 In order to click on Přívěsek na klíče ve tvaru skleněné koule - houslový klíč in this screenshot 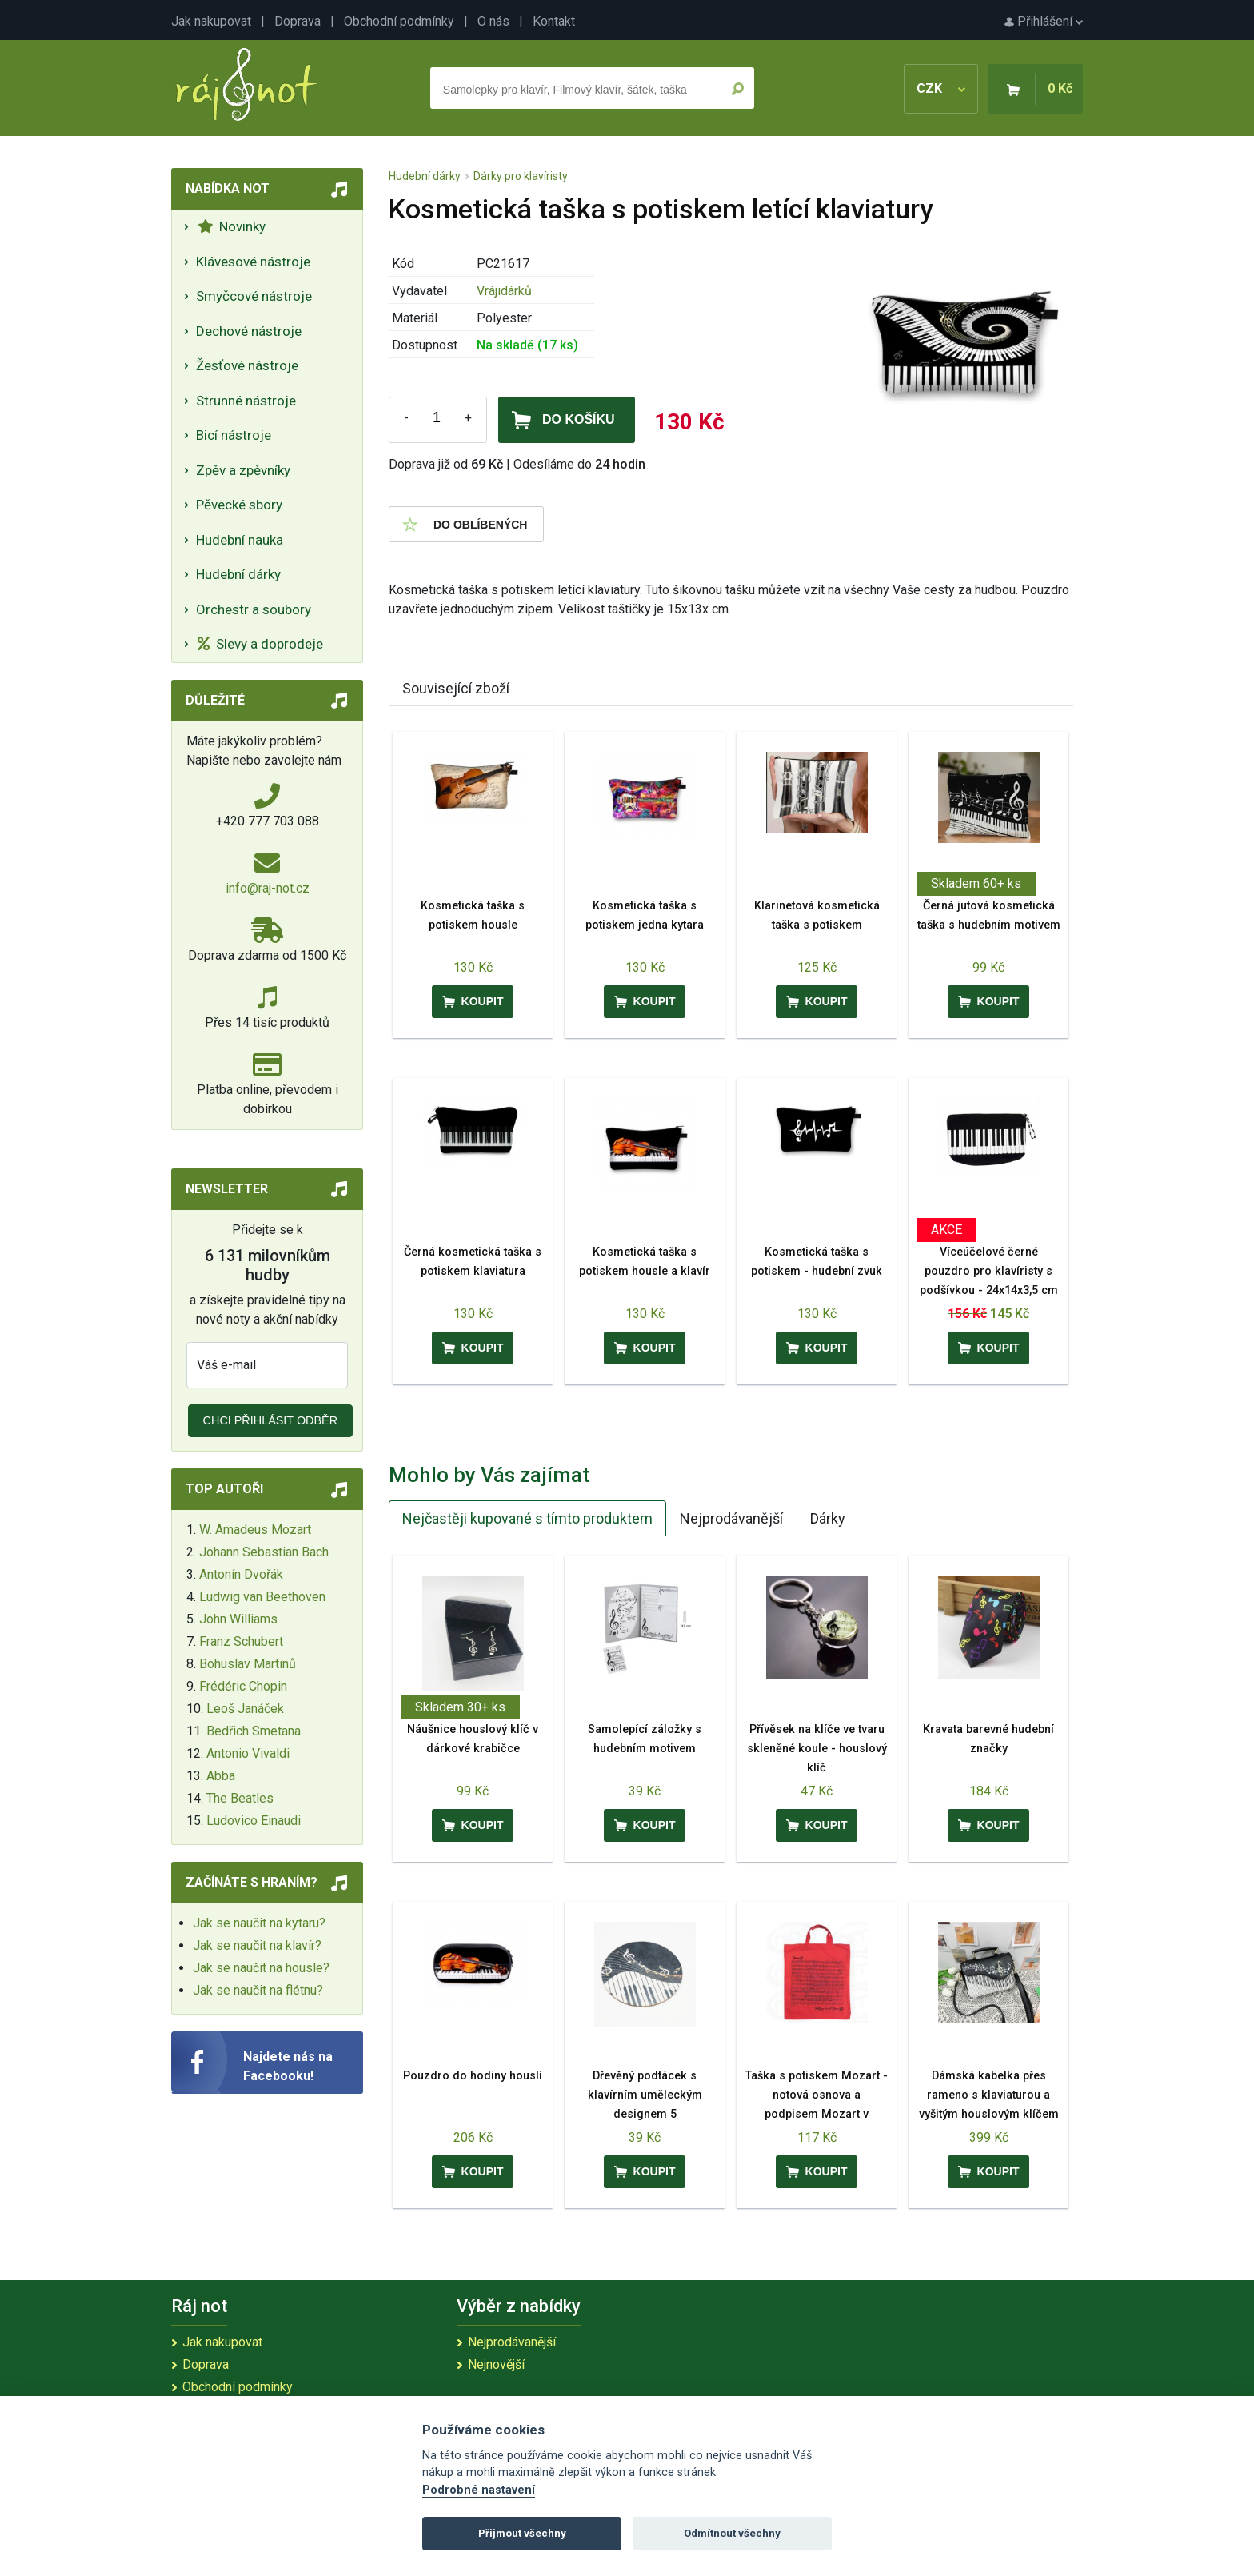, I will do `click(817, 1749)`.